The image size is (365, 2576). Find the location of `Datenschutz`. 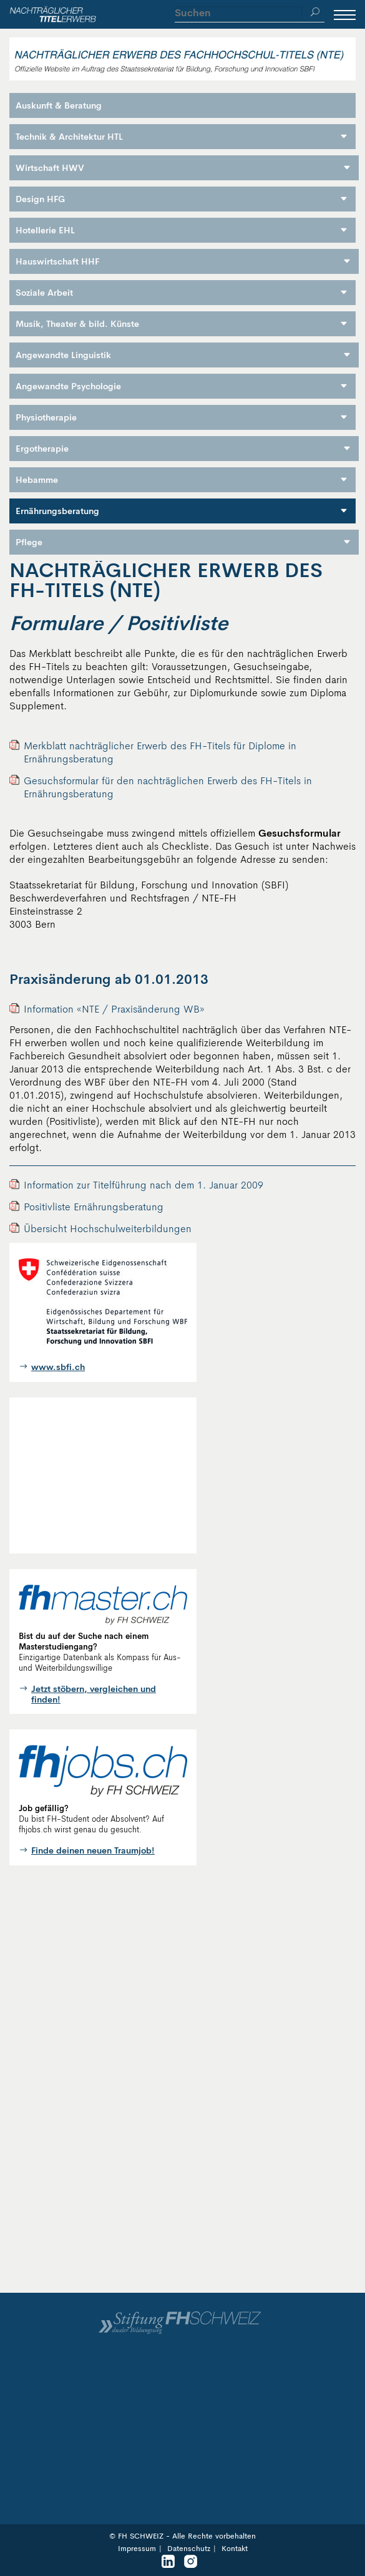

Datenschutz is located at coordinates (188, 2549).